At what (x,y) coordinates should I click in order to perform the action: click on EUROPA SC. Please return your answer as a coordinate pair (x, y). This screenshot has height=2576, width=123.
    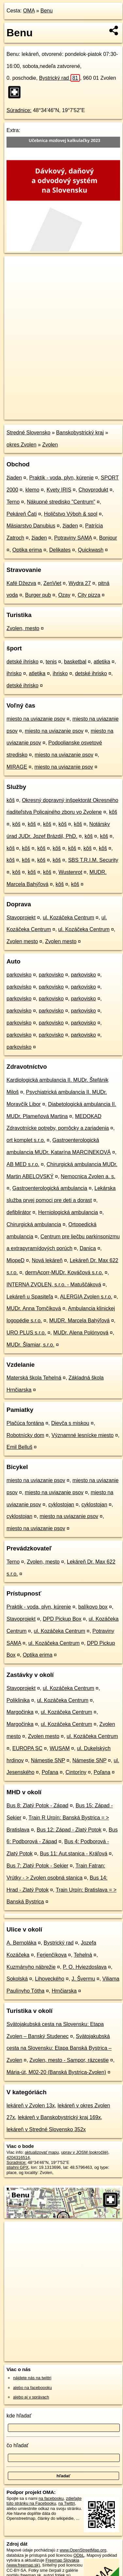
    Looking at the image, I should click on (27, 1748).